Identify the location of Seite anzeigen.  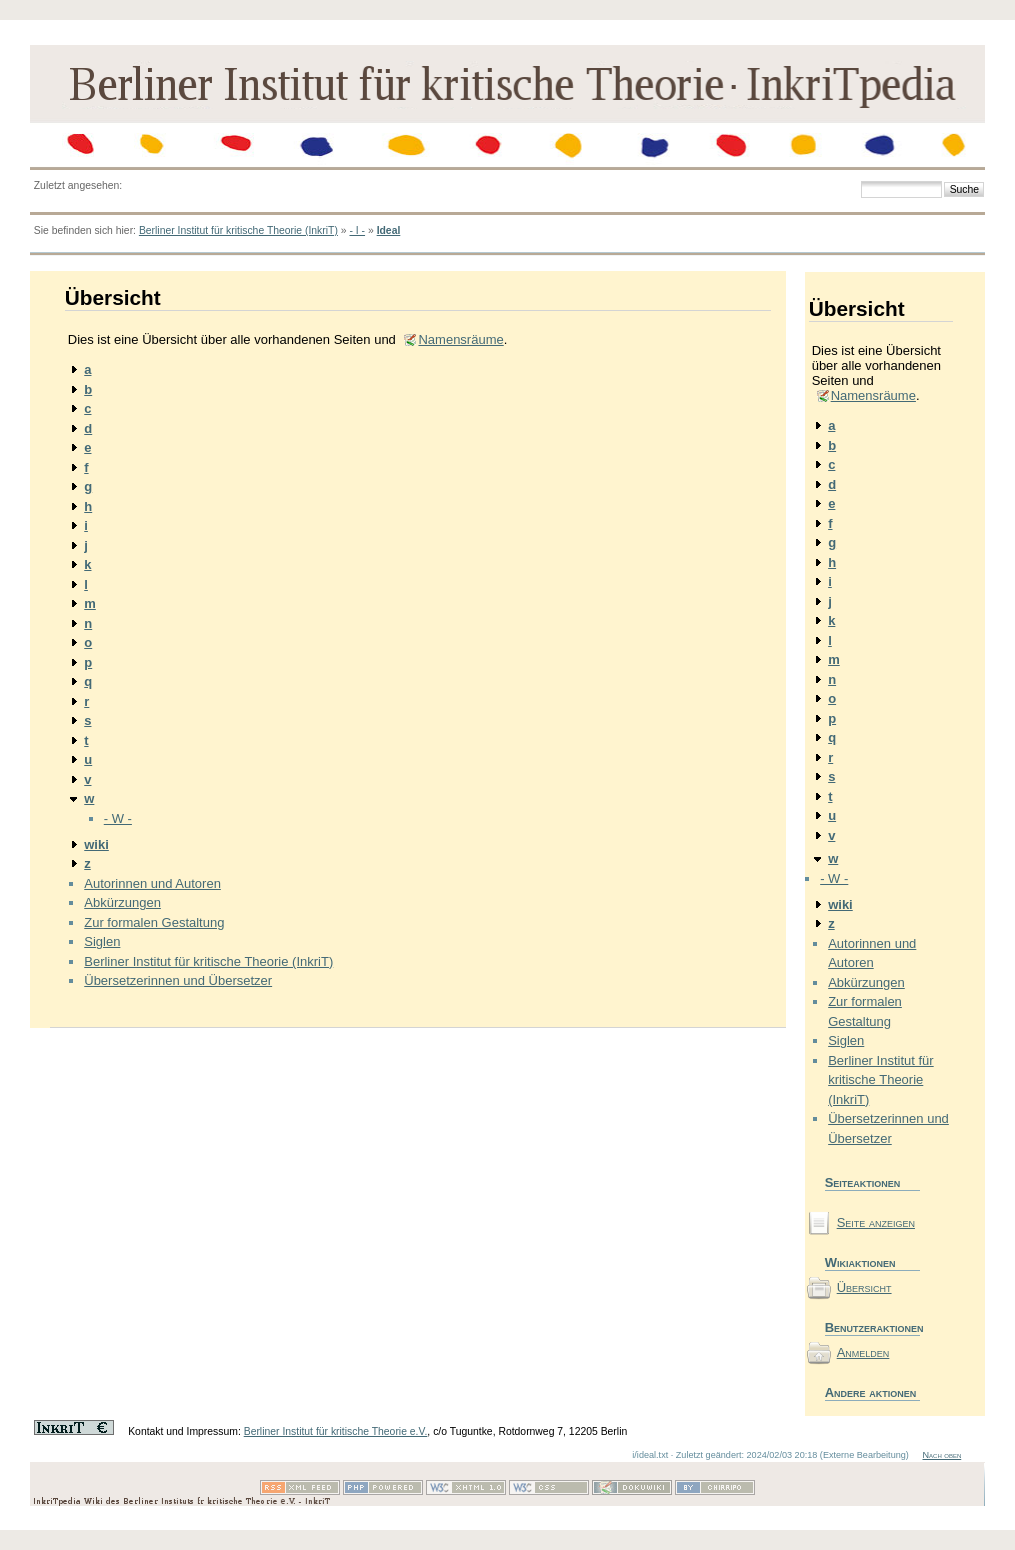
(876, 1222).